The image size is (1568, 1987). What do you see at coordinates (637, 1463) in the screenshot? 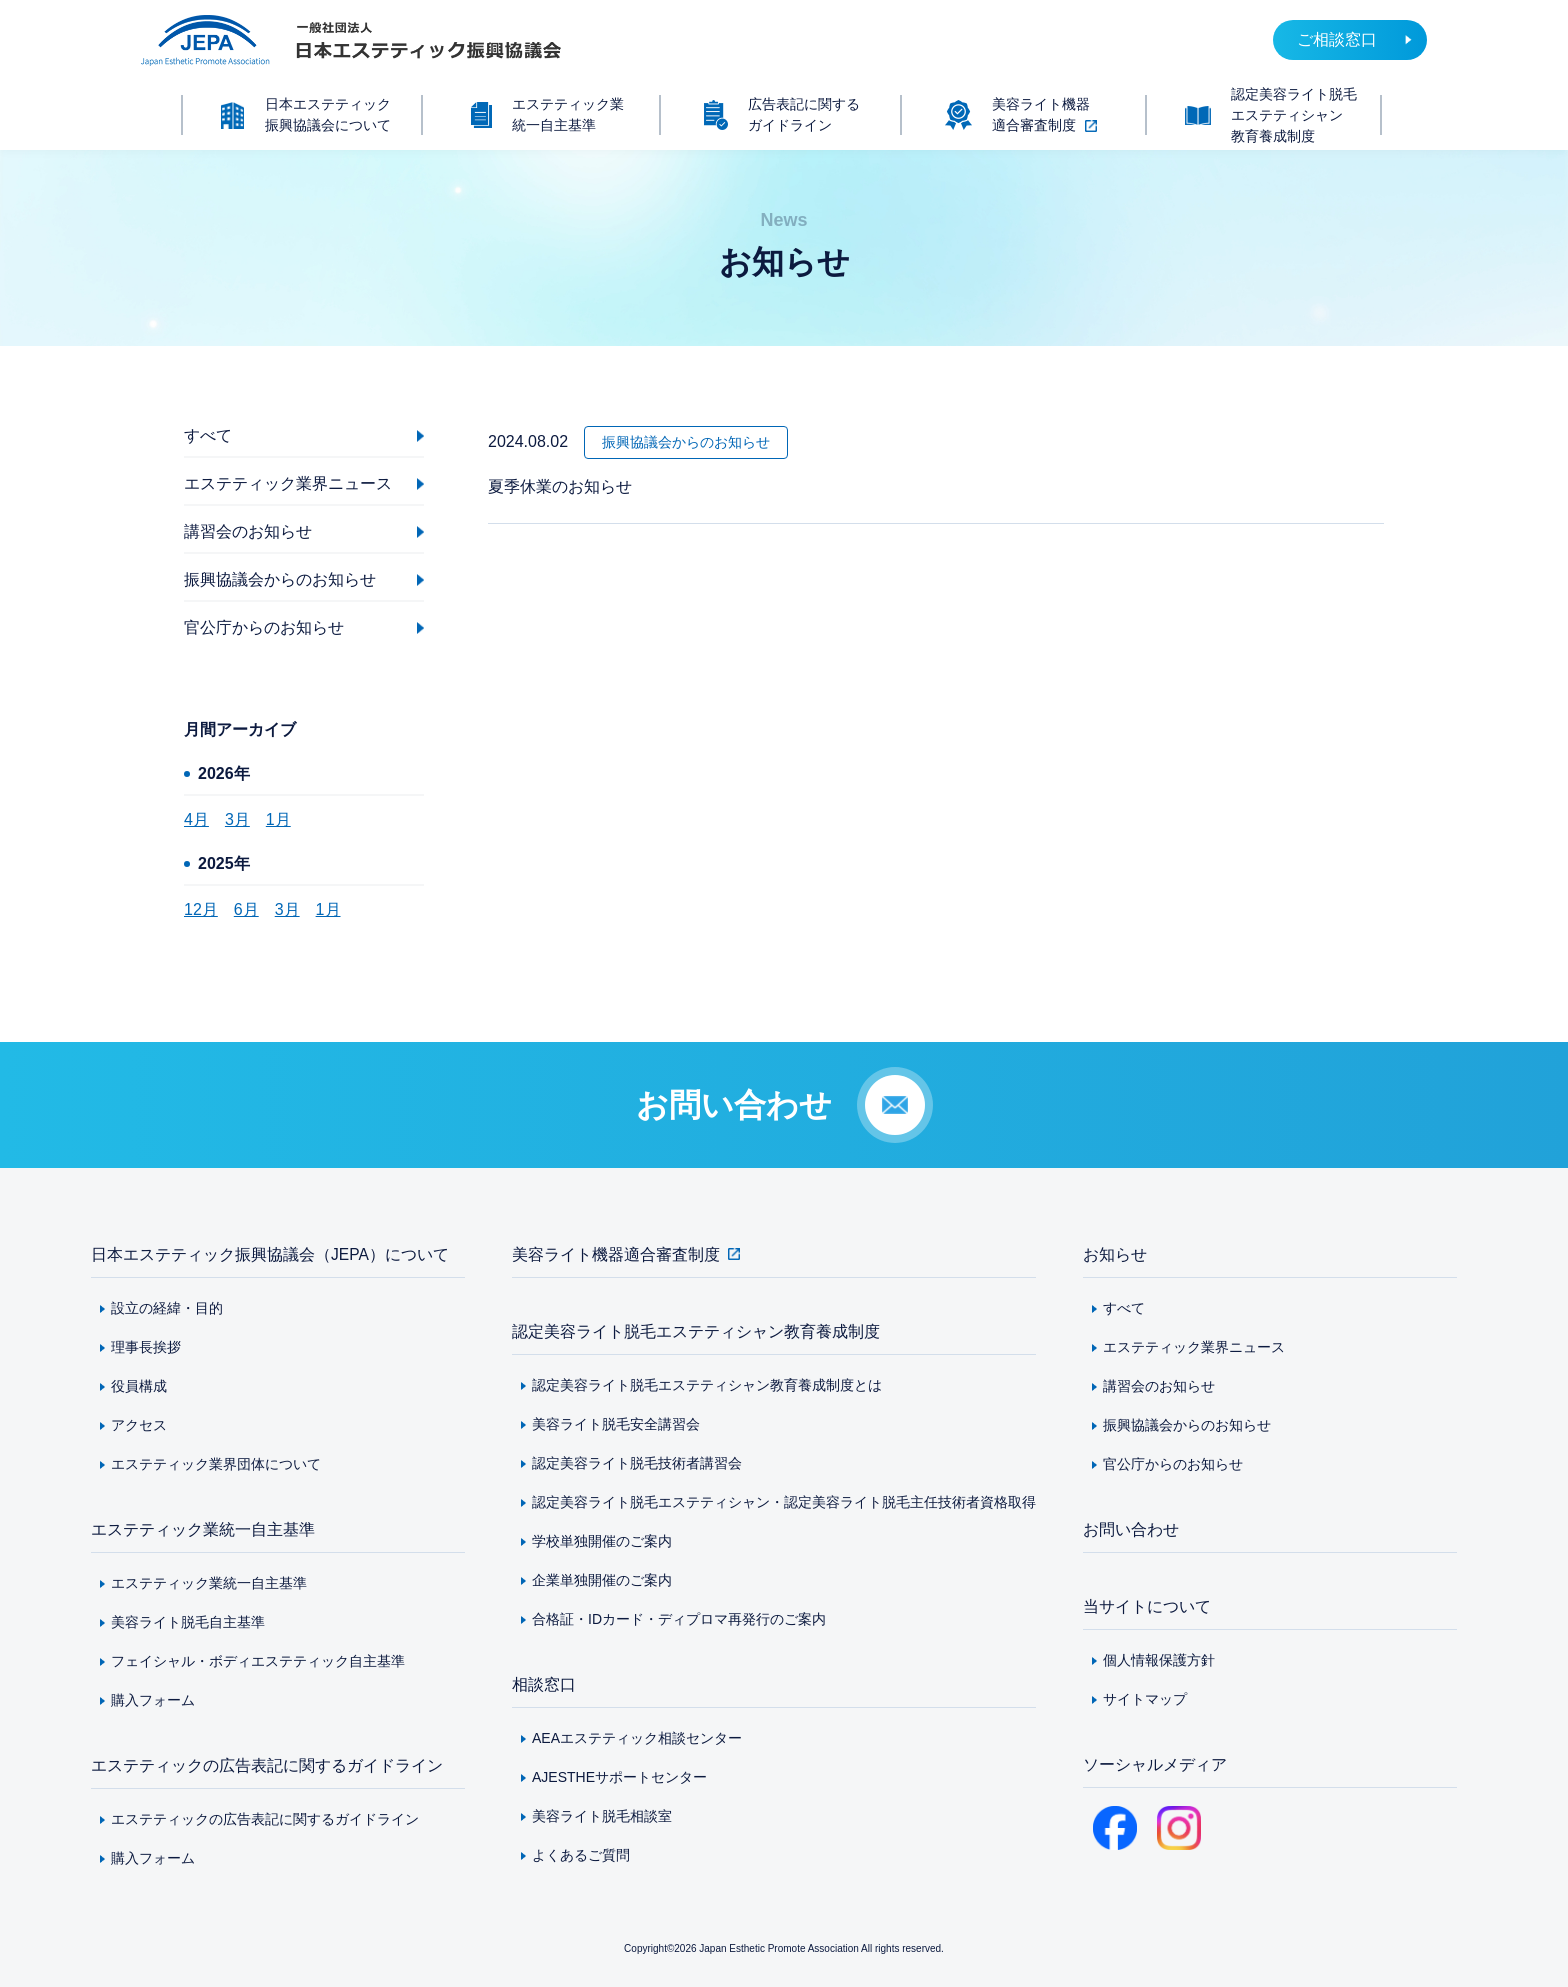
I see `認定美容ライト脱毛技術者講習会` at bounding box center [637, 1463].